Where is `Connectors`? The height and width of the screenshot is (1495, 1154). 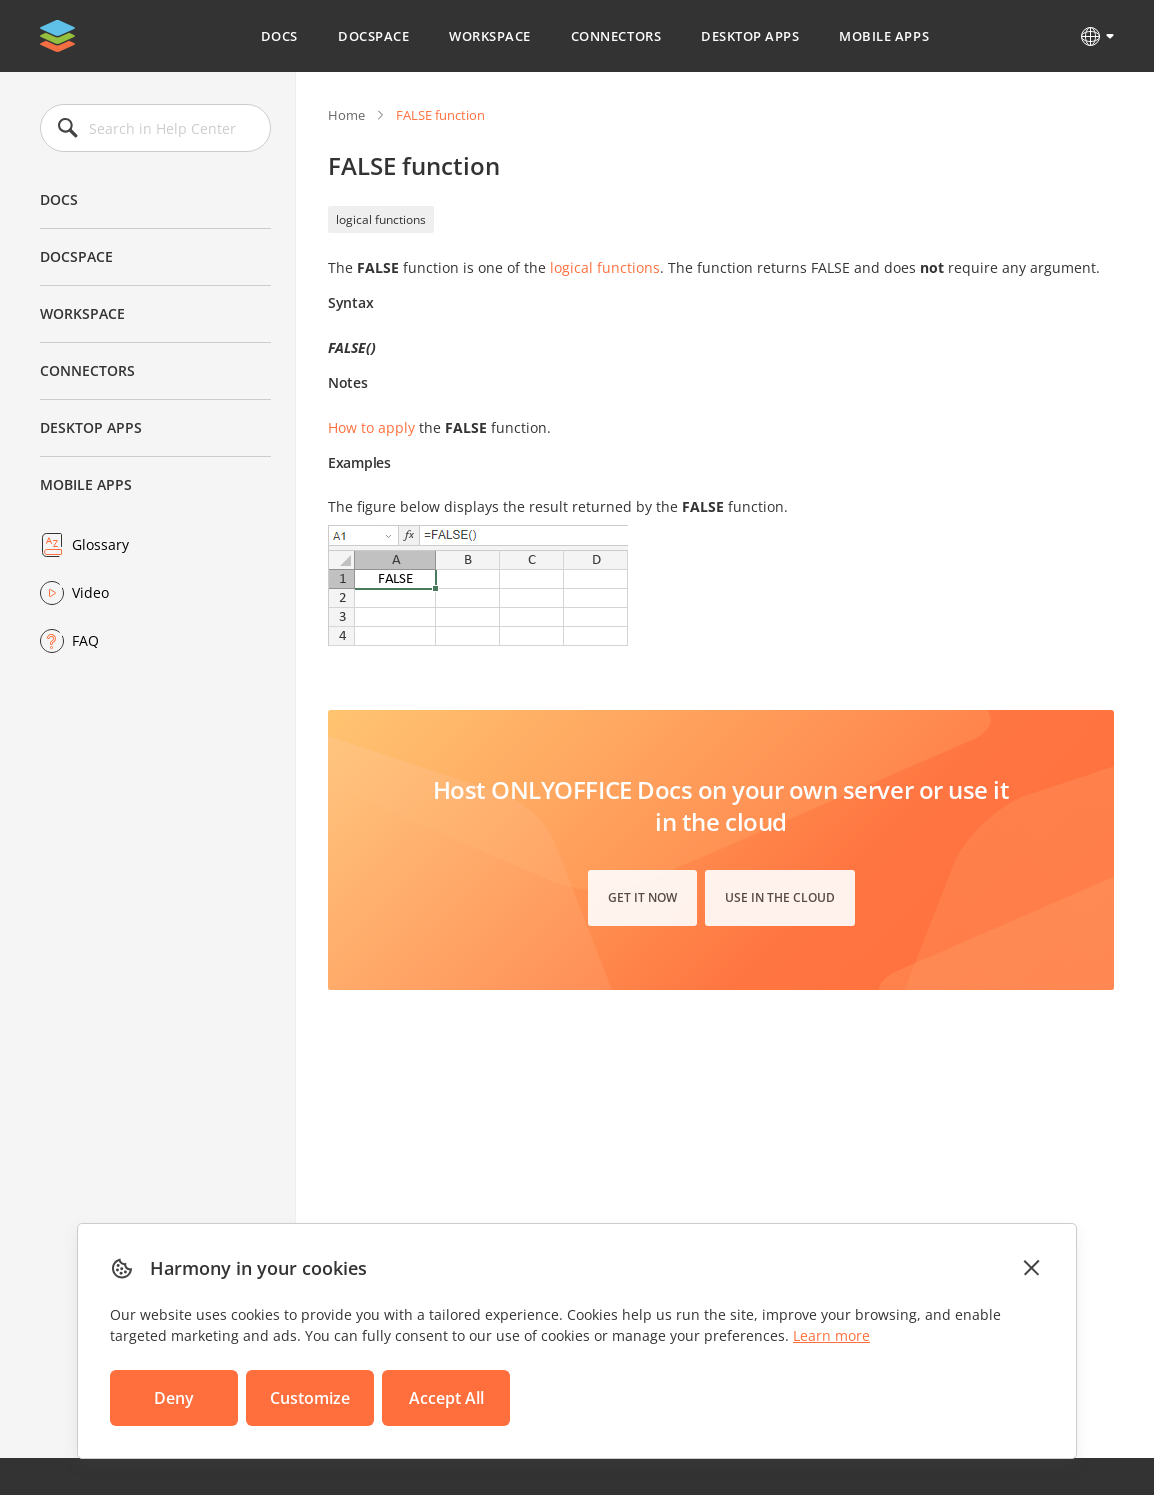
Connectors is located at coordinates (616, 36).